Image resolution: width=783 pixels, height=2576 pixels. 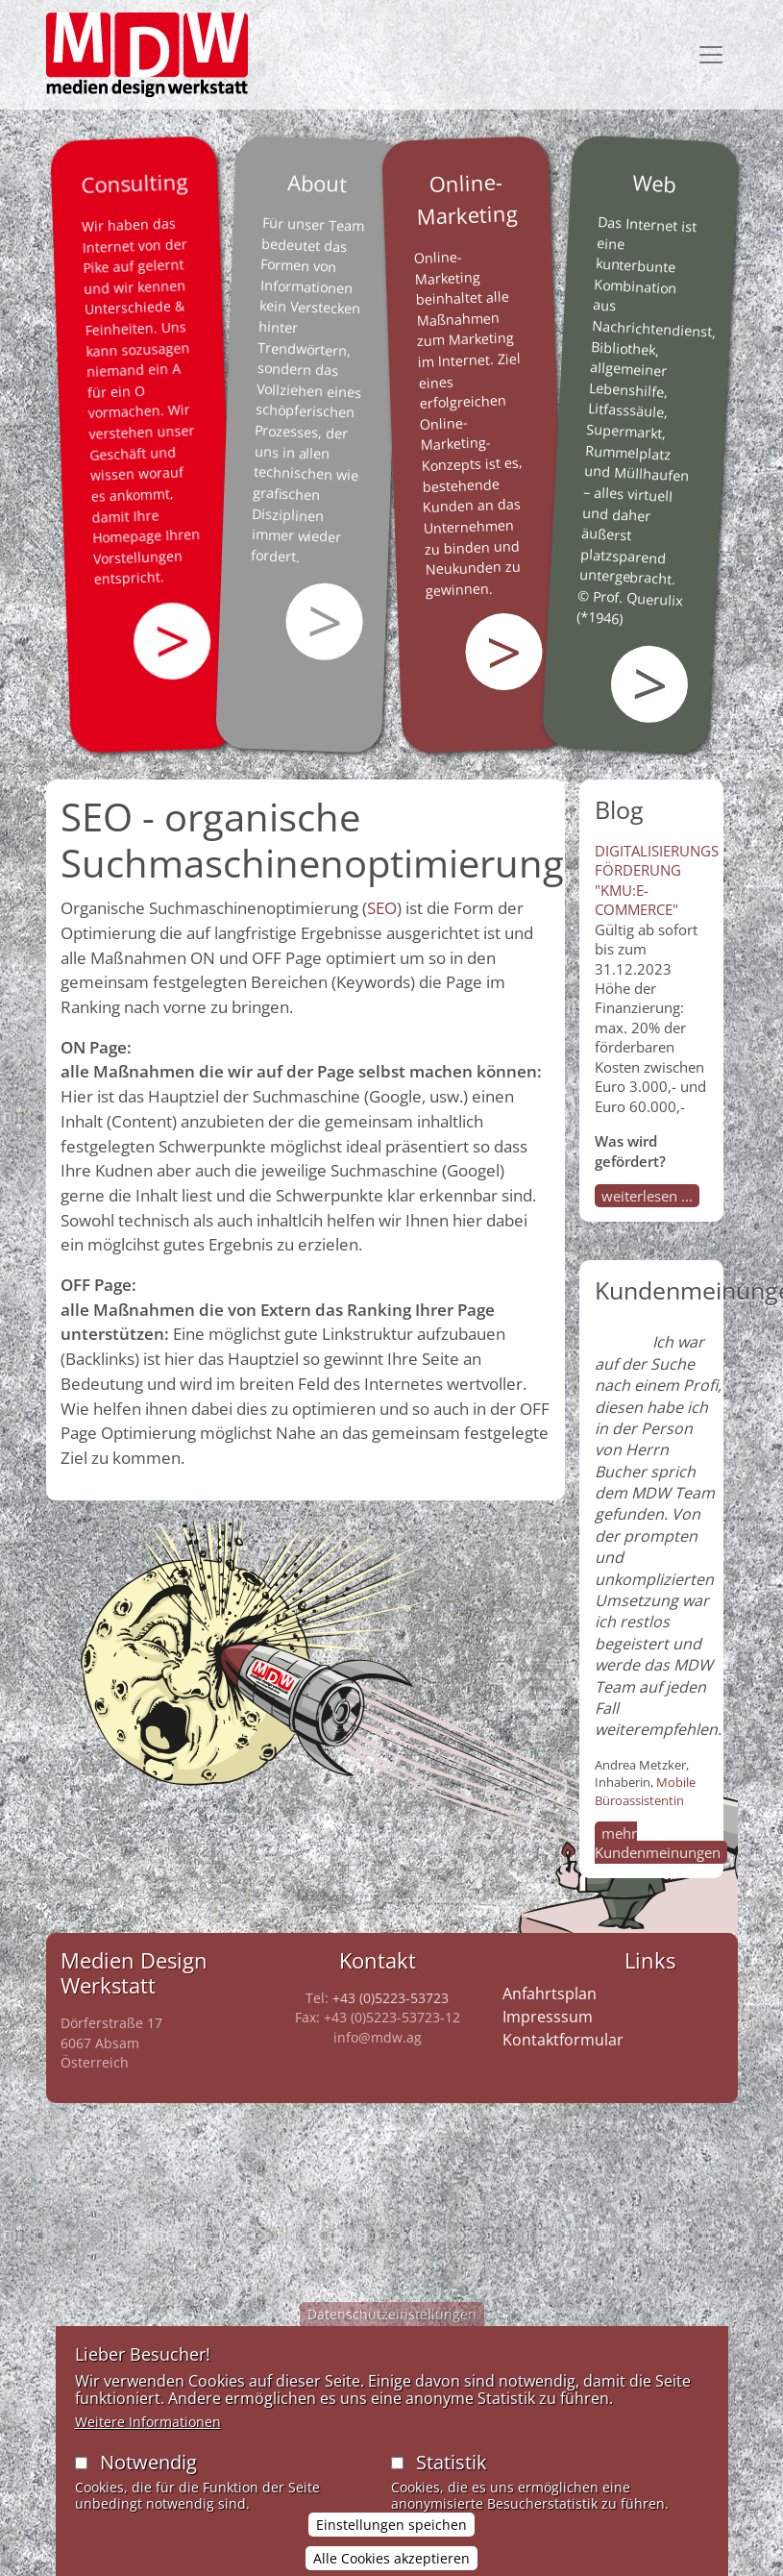 What do you see at coordinates (653, 182) in the screenshot?
I see `Web` at bounding box center [653, 182].